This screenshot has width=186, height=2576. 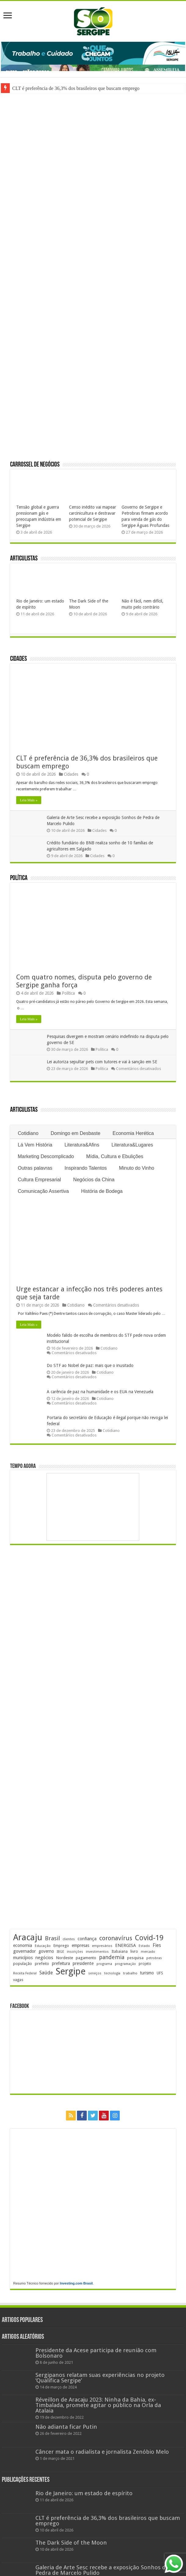 What do you see at coordinates (145, 1964) in the screenshot?
I see `projeto [projeto (193 itens)]` at bounding box center [145, 1964].